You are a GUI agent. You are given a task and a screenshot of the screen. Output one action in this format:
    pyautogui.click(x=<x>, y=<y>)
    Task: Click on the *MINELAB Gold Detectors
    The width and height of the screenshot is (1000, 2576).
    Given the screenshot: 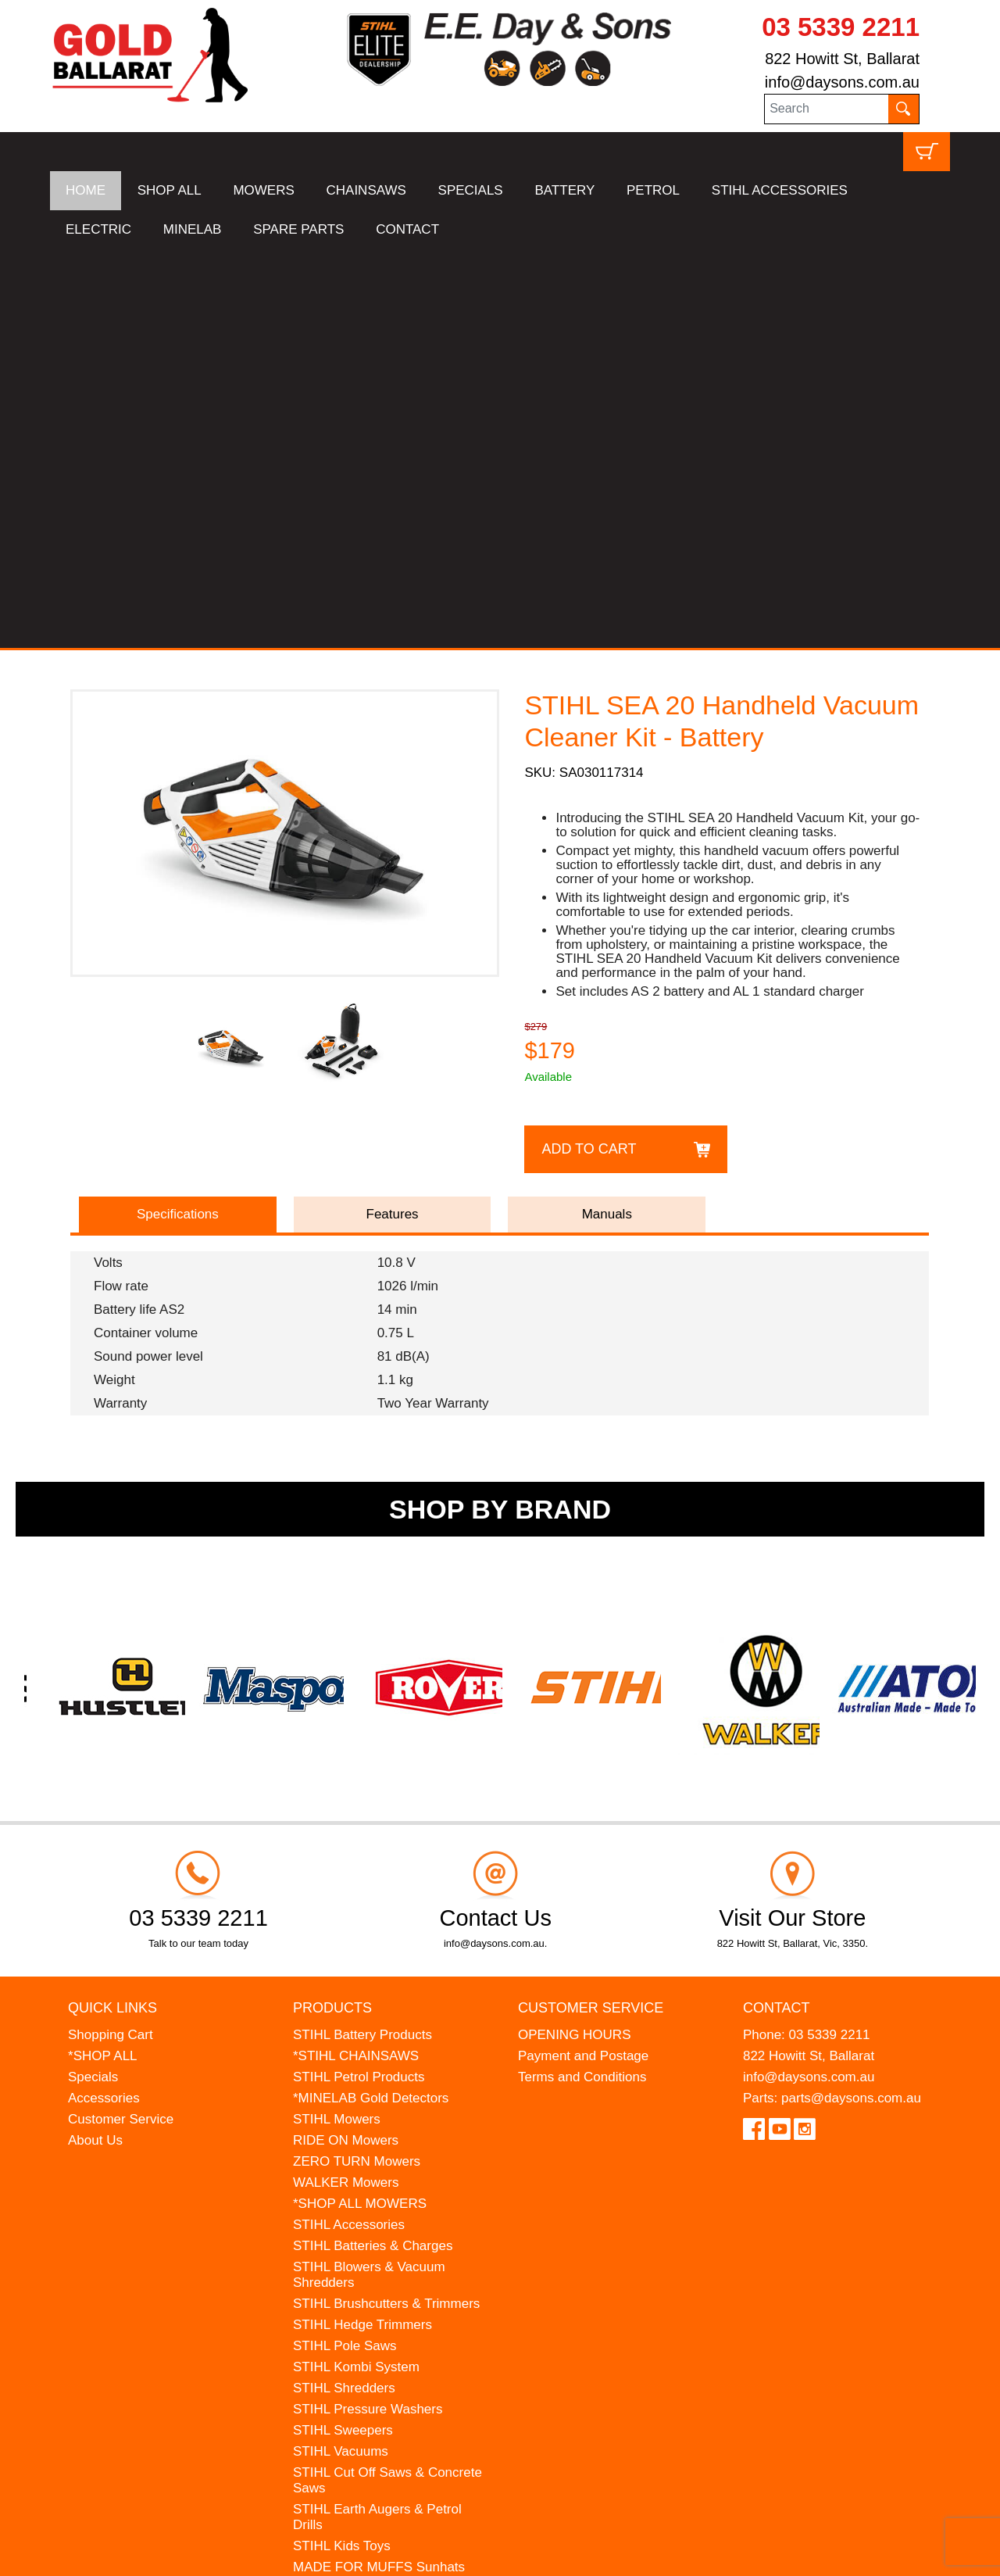 What is the action you would take?
    pyautogui.click(x=370, y=1699)
    